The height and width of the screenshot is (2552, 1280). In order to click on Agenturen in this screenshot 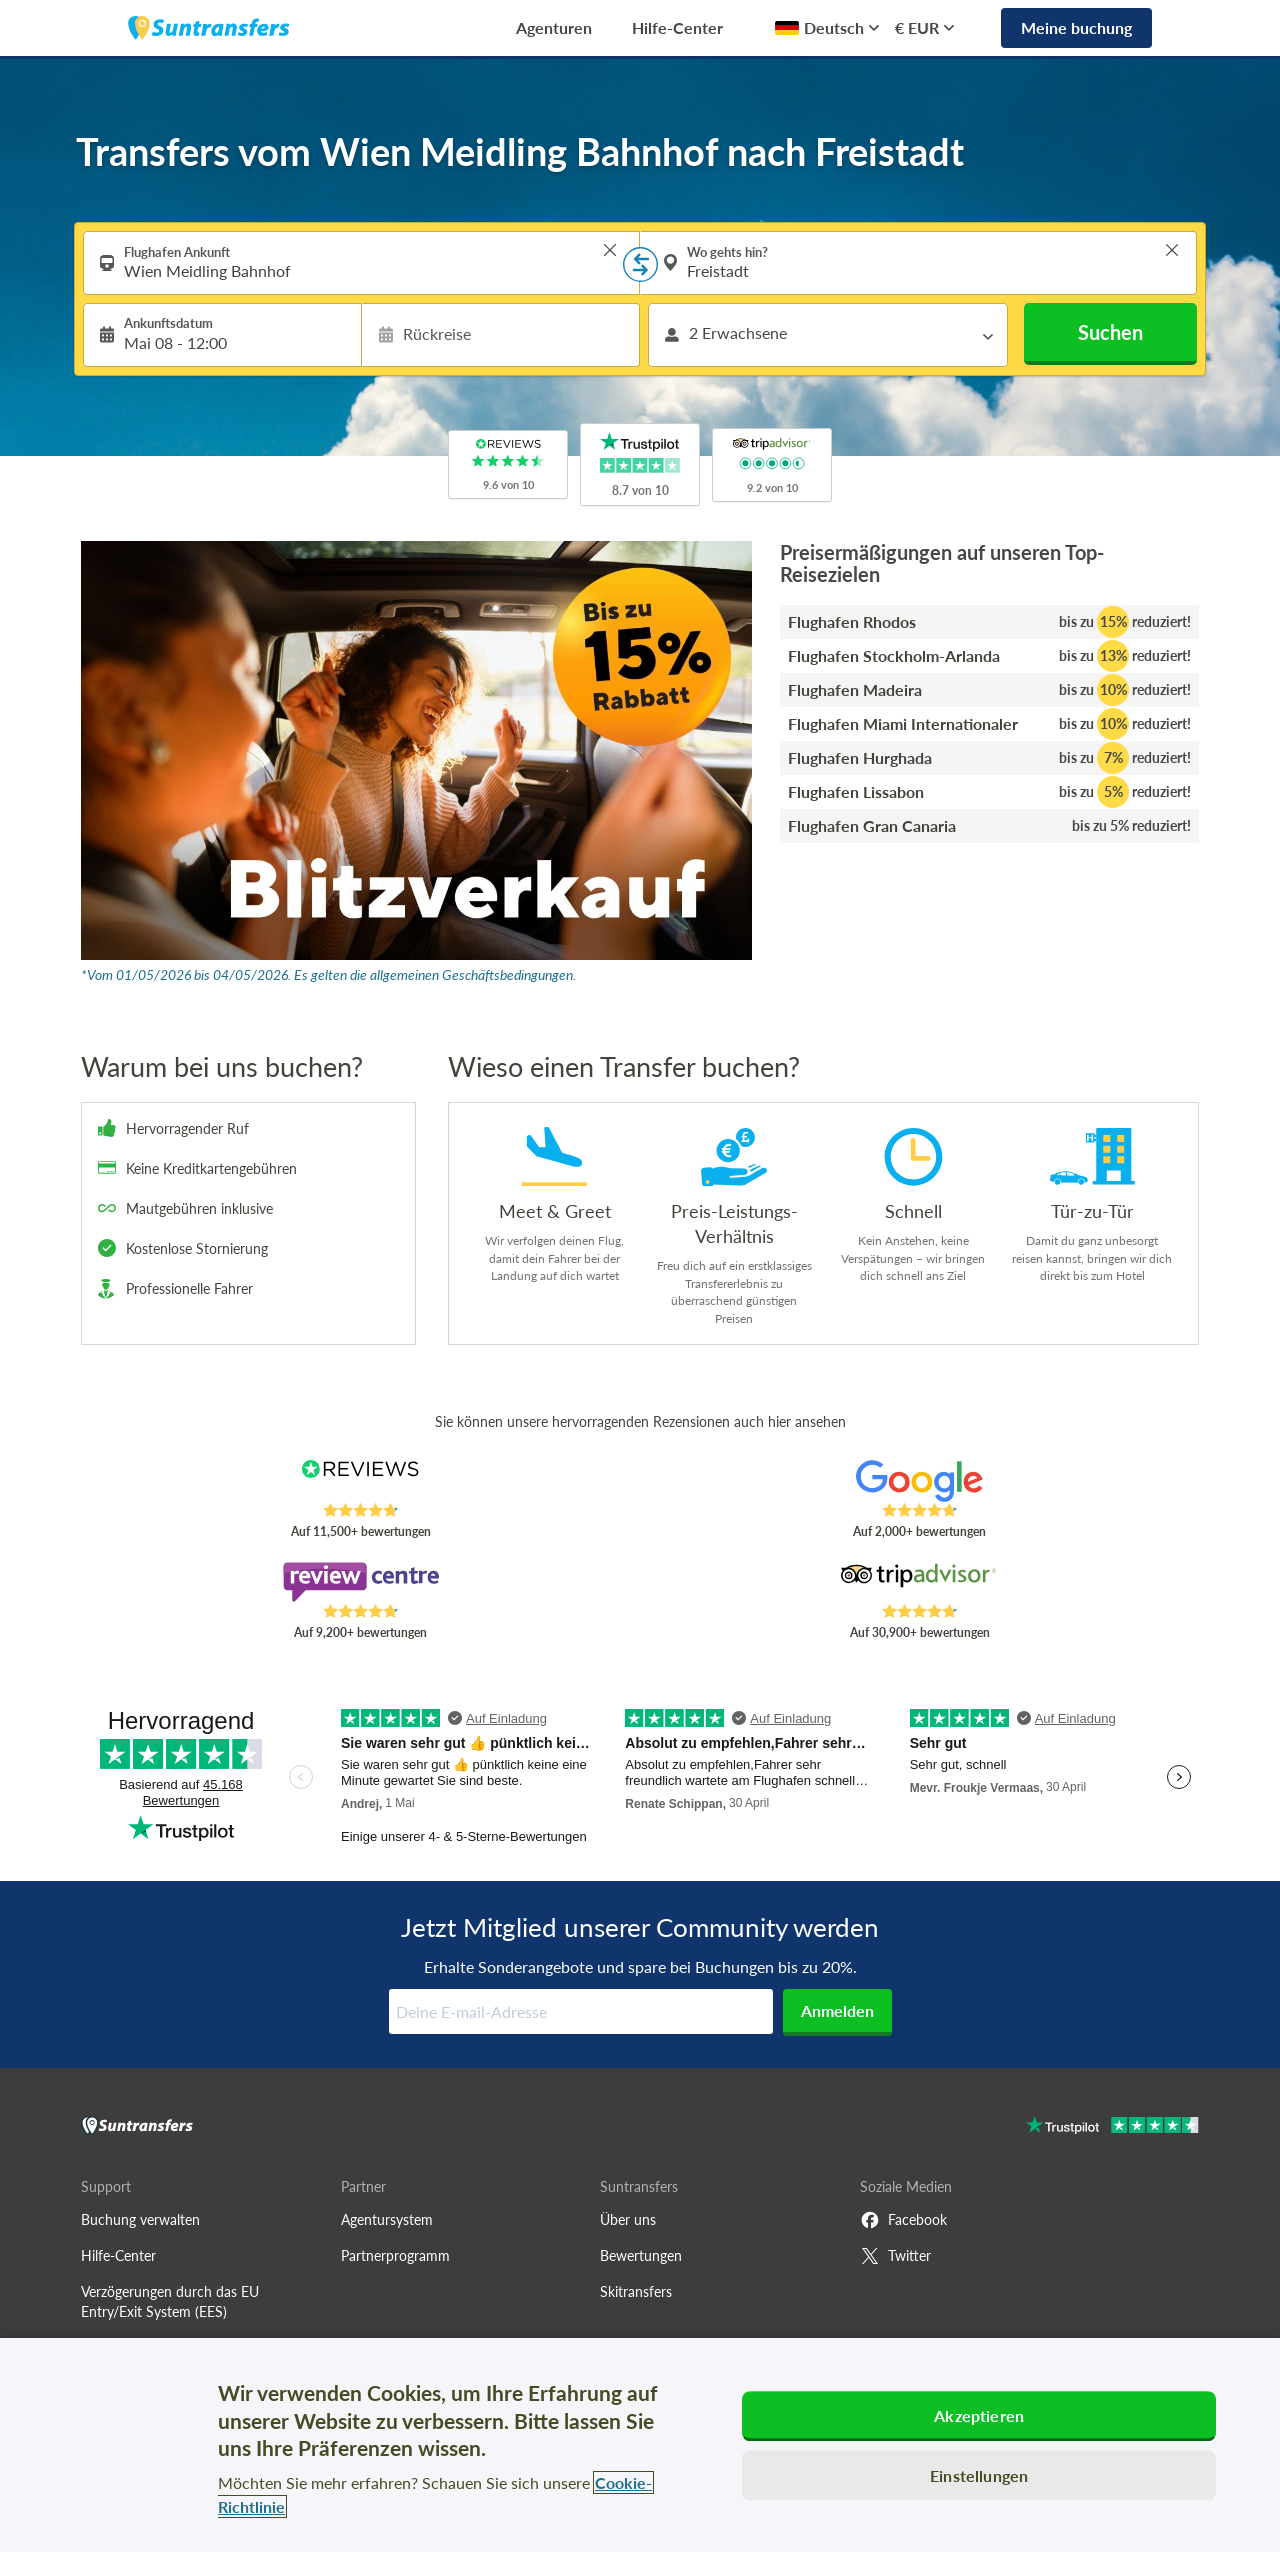, I will do `click(554, 27)`.